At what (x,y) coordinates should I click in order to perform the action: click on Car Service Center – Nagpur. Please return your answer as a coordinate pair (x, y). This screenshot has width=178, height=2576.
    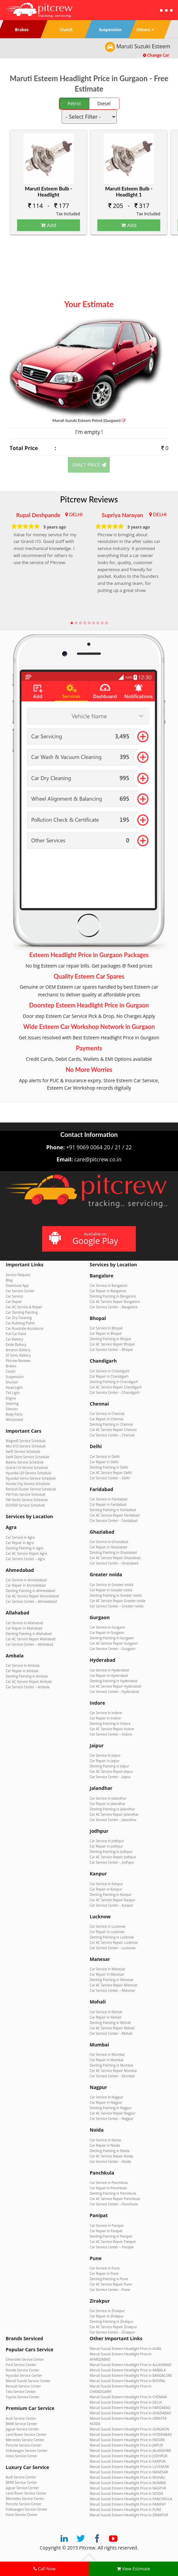
    Looking at the image, I should click on (112, 2118).